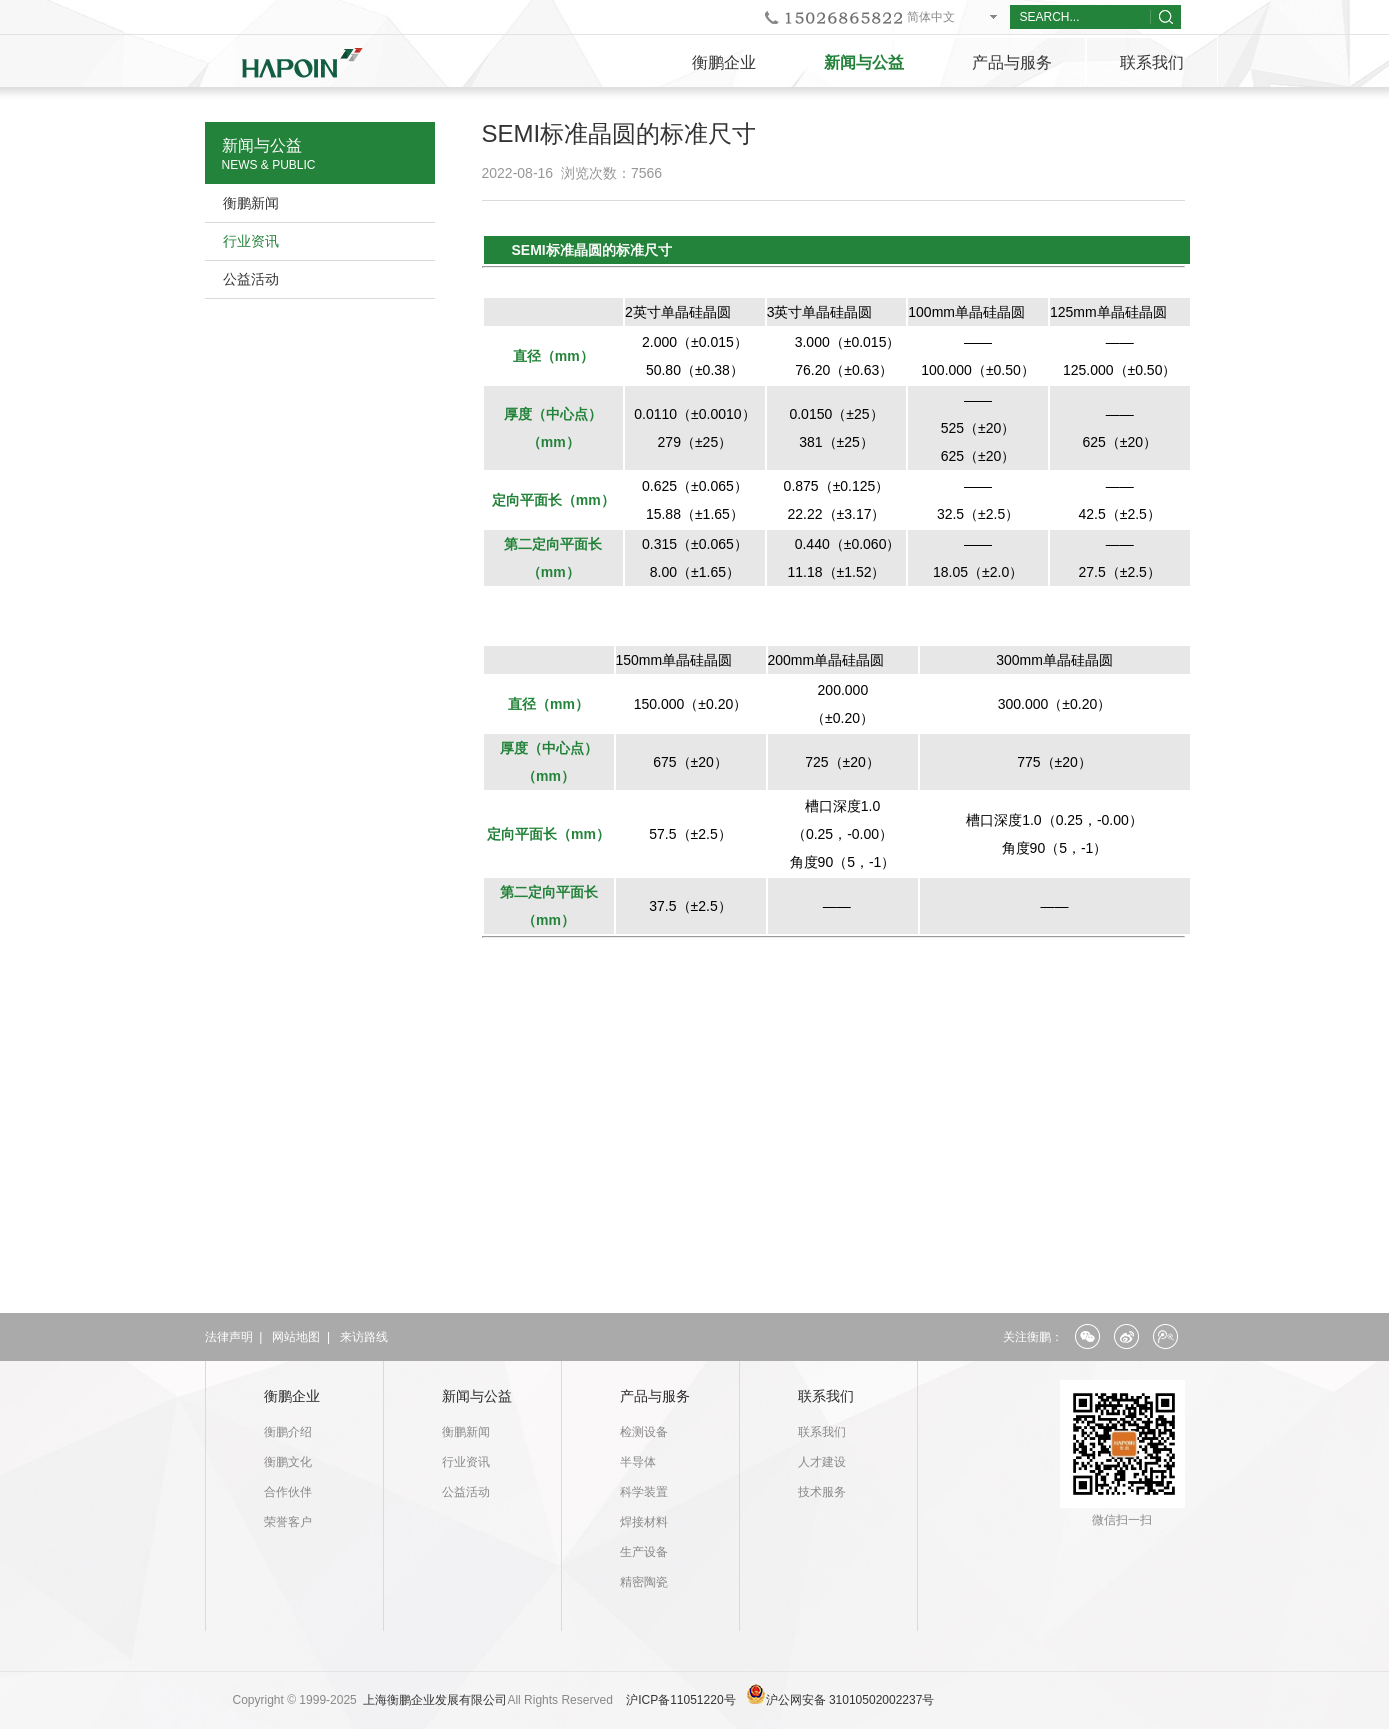 This screenshot has width=1389, height=1729. I want to click on 上海衡鹏企业发展有限公司, so click(435, 1700).